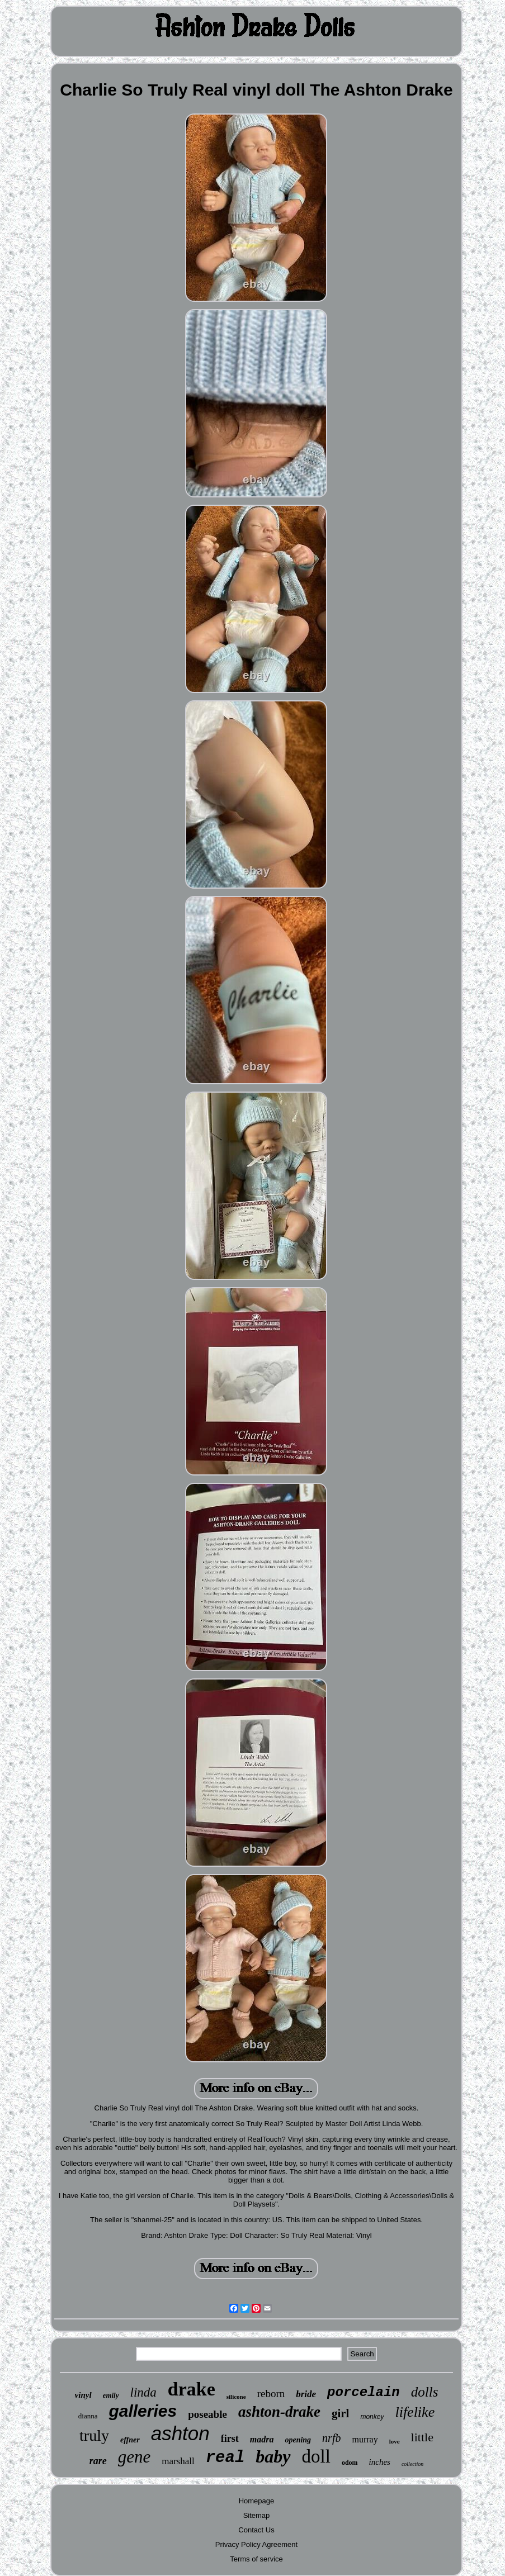 The image size is (505, 2576). I want to click on marshall, so click(178, 2461).